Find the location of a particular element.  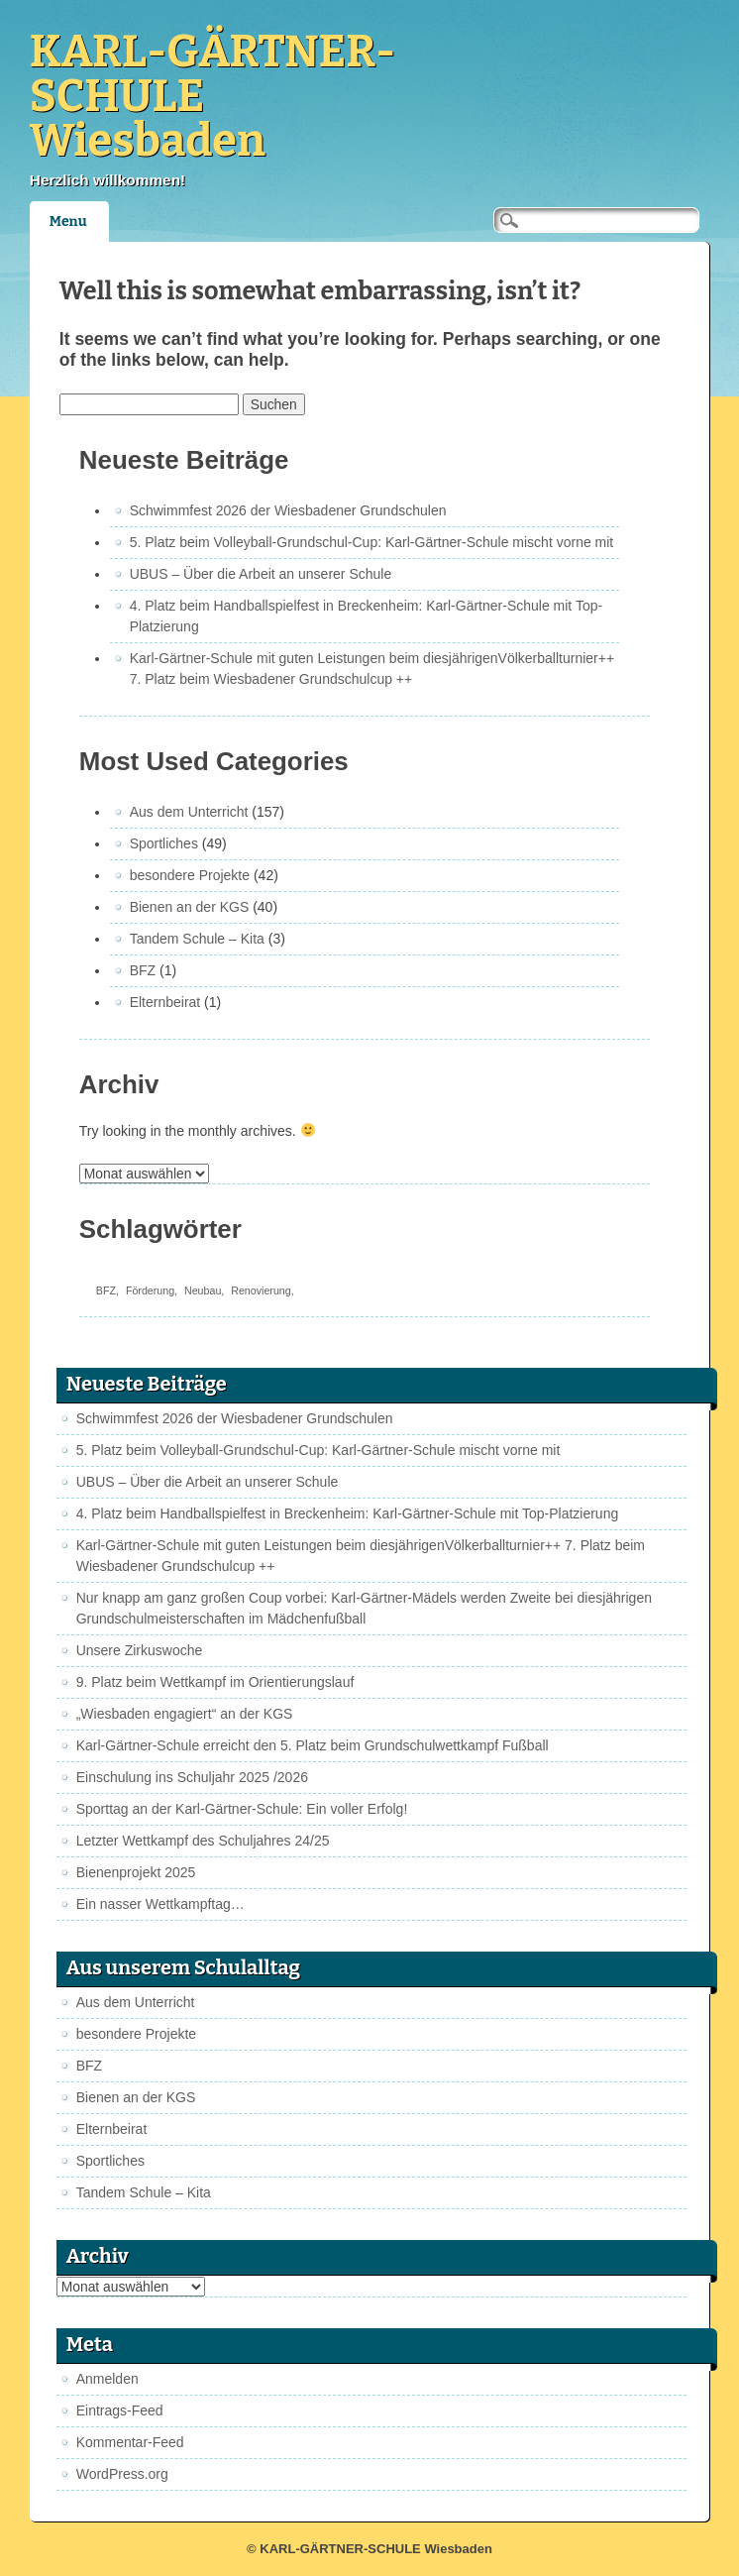

Karl-Gärtner-Schule erreicht den 5. Platz beim Grundschulwettkampf Fußball is located at coordinates (312, 1745).